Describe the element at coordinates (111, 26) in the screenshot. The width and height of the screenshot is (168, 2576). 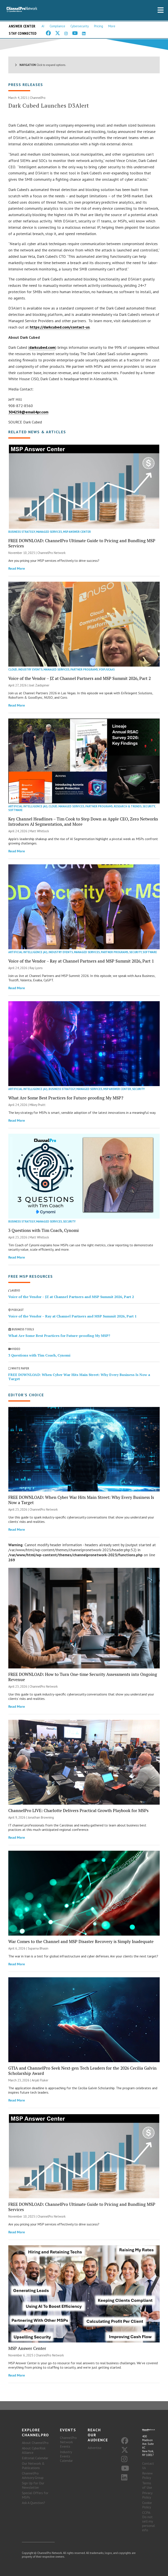
I see `More` at that location.